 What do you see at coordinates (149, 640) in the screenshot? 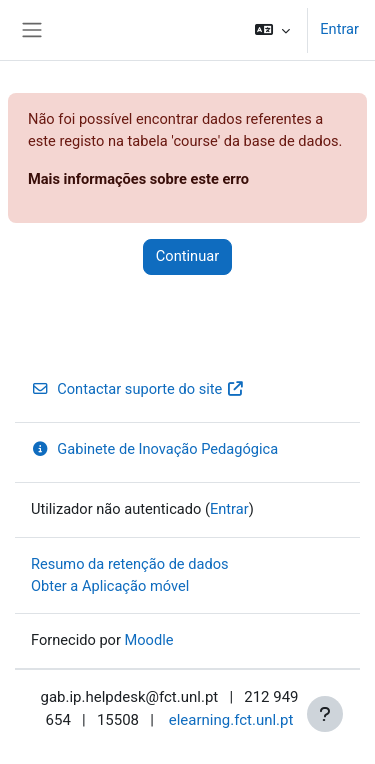
I see `Moodle` at bounding box center [149, 640].